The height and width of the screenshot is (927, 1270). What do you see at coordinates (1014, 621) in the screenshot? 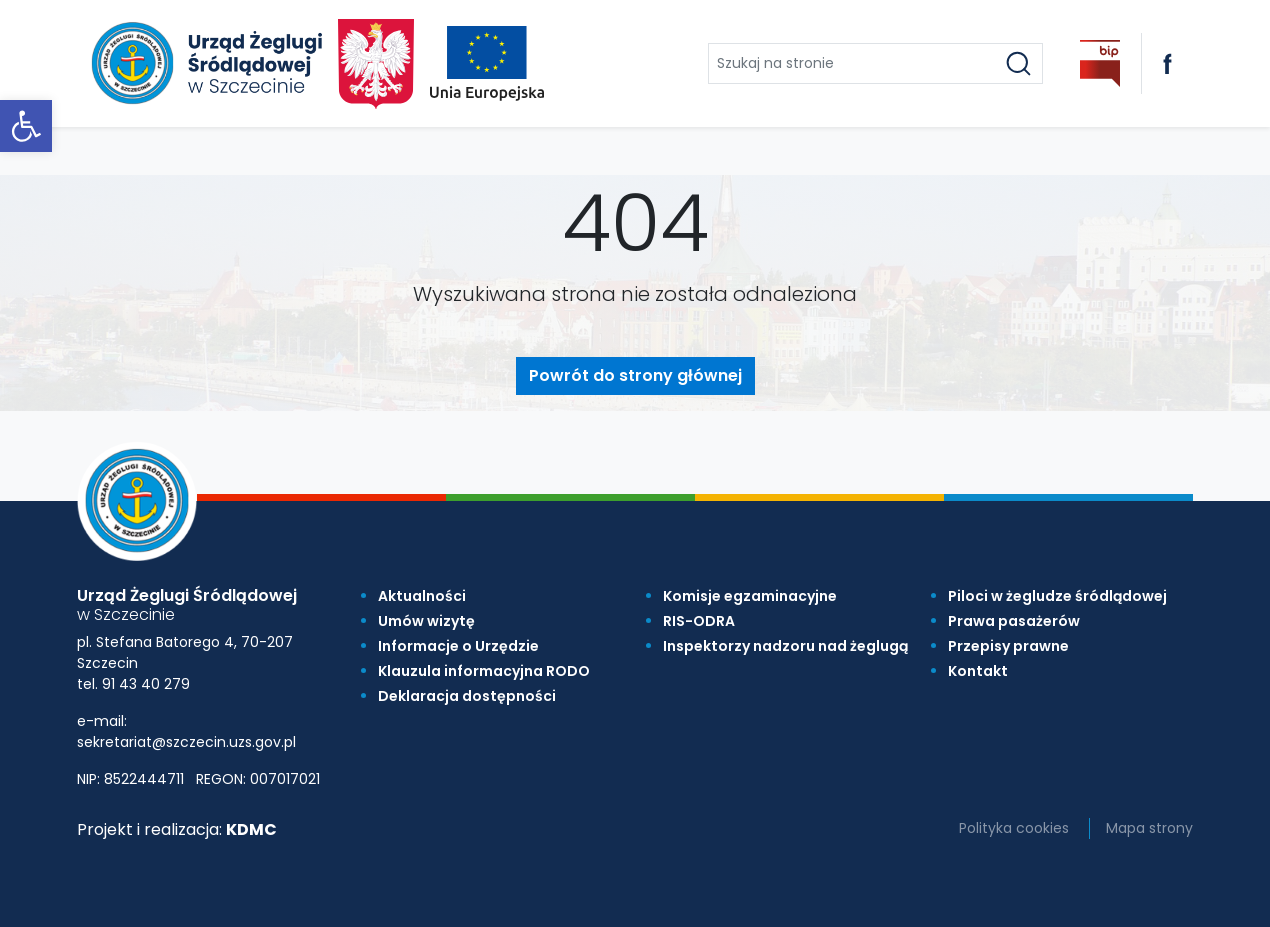
I see `Prawa pasażerów [link]` at bounding box center [1014, 621].